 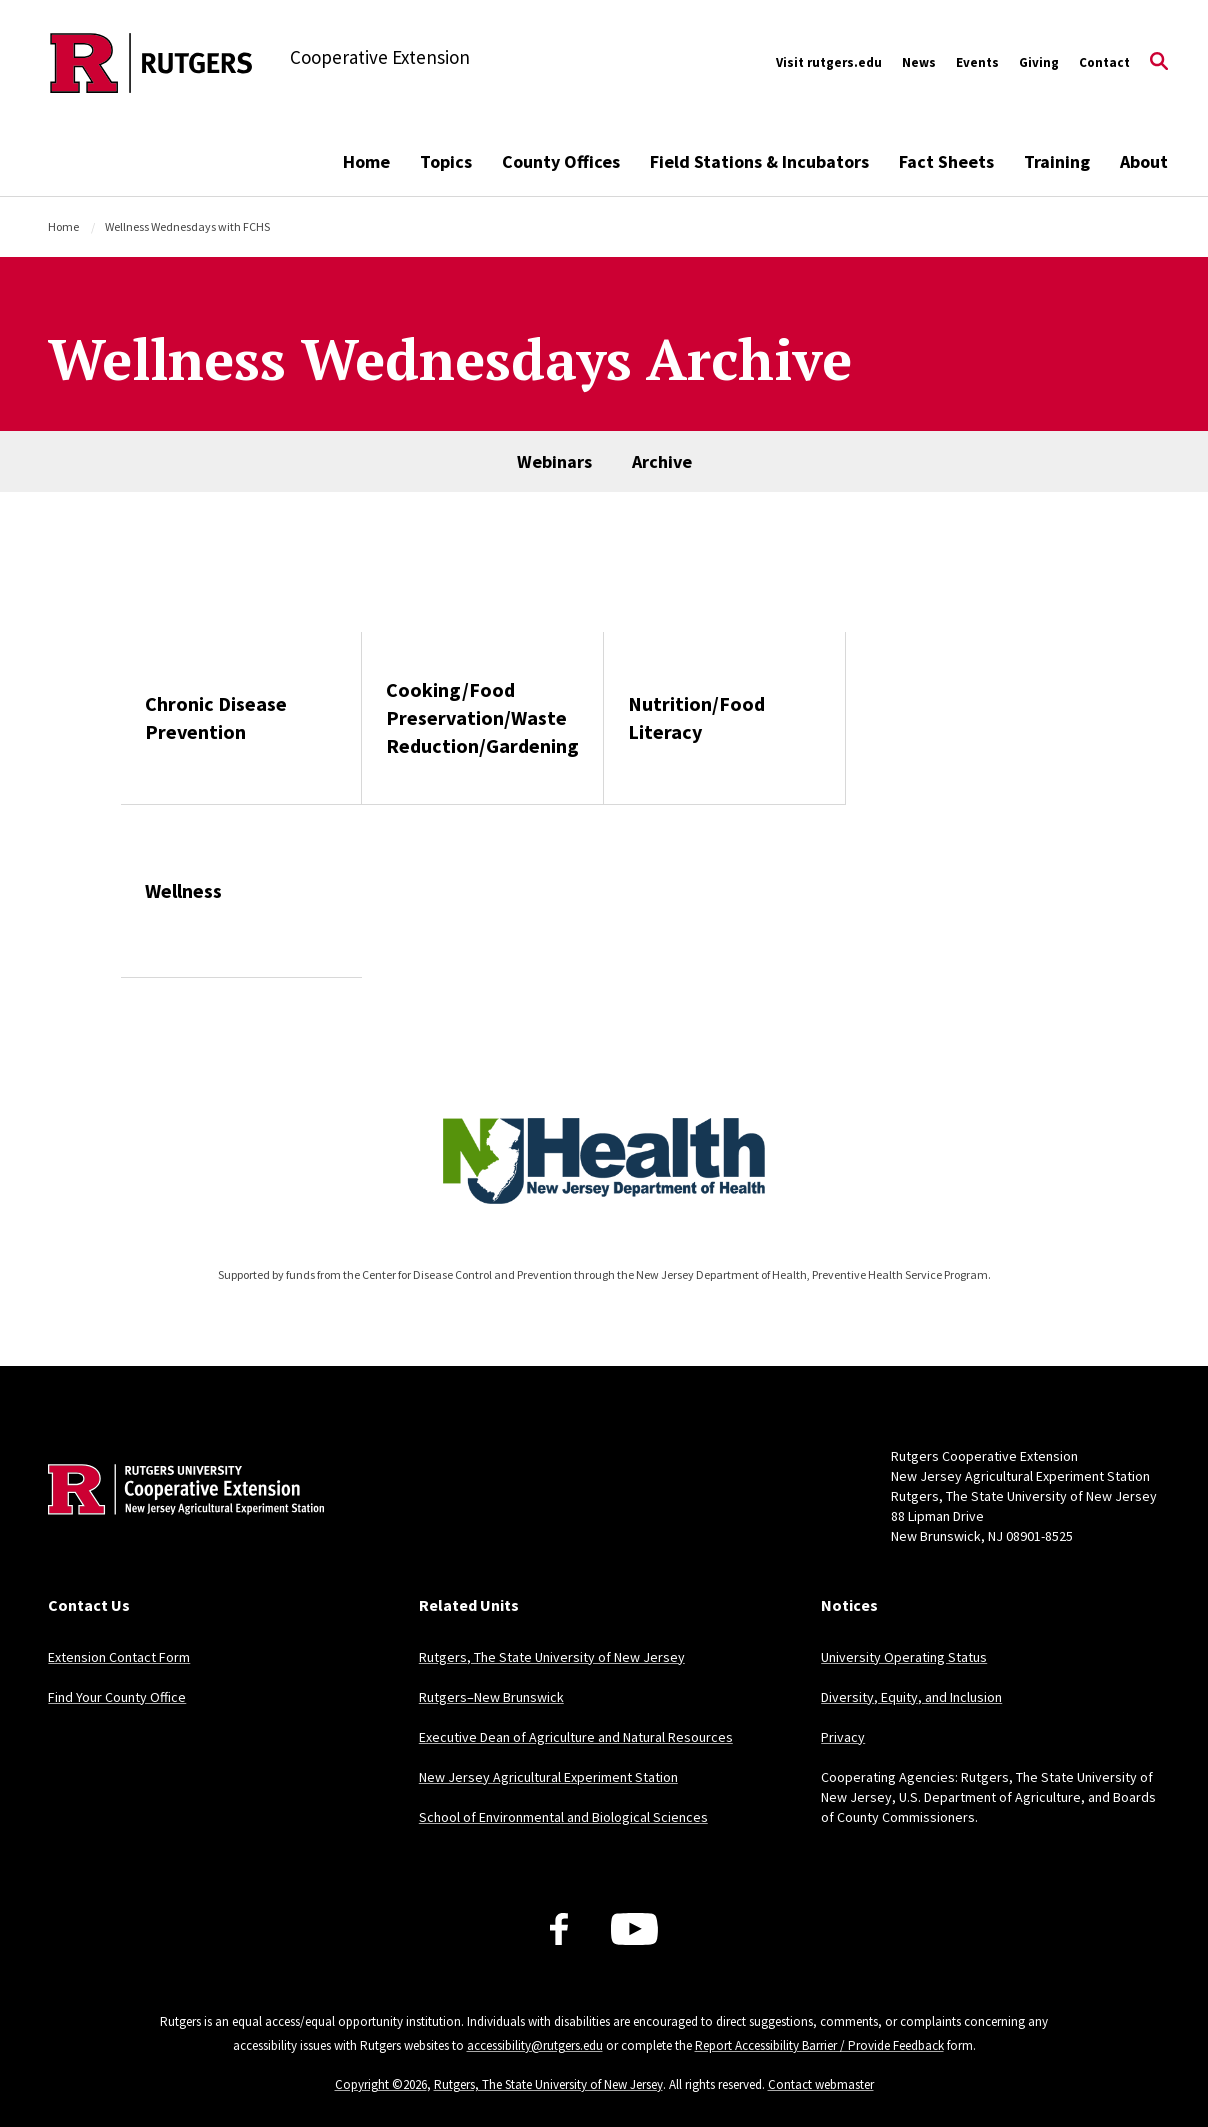 I want to click on [Youtube Channel], so click(x=634, y=1929).